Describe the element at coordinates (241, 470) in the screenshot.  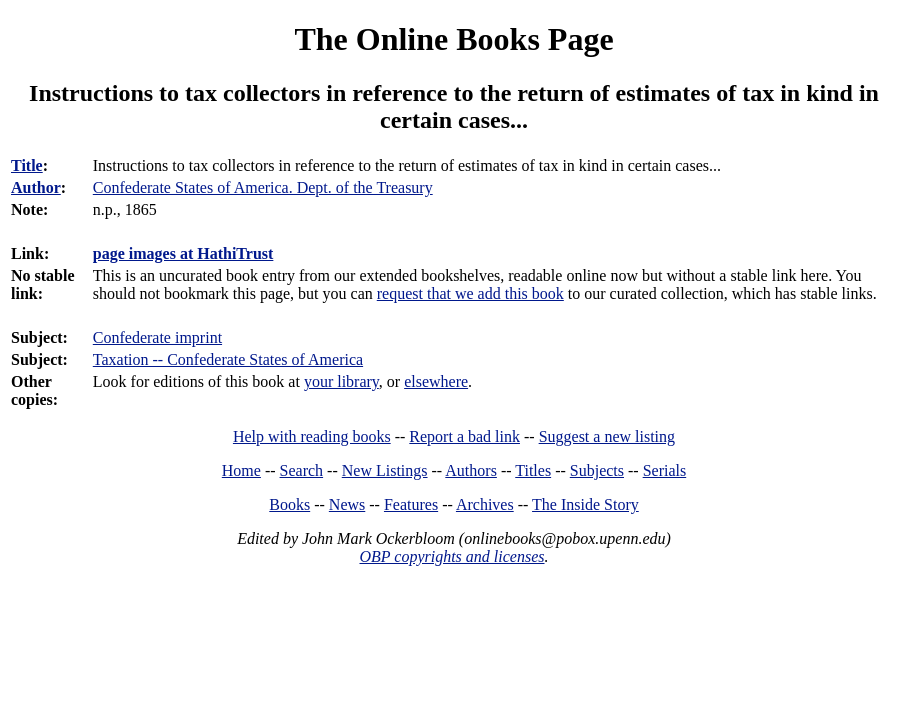
I see `Home` at that location.